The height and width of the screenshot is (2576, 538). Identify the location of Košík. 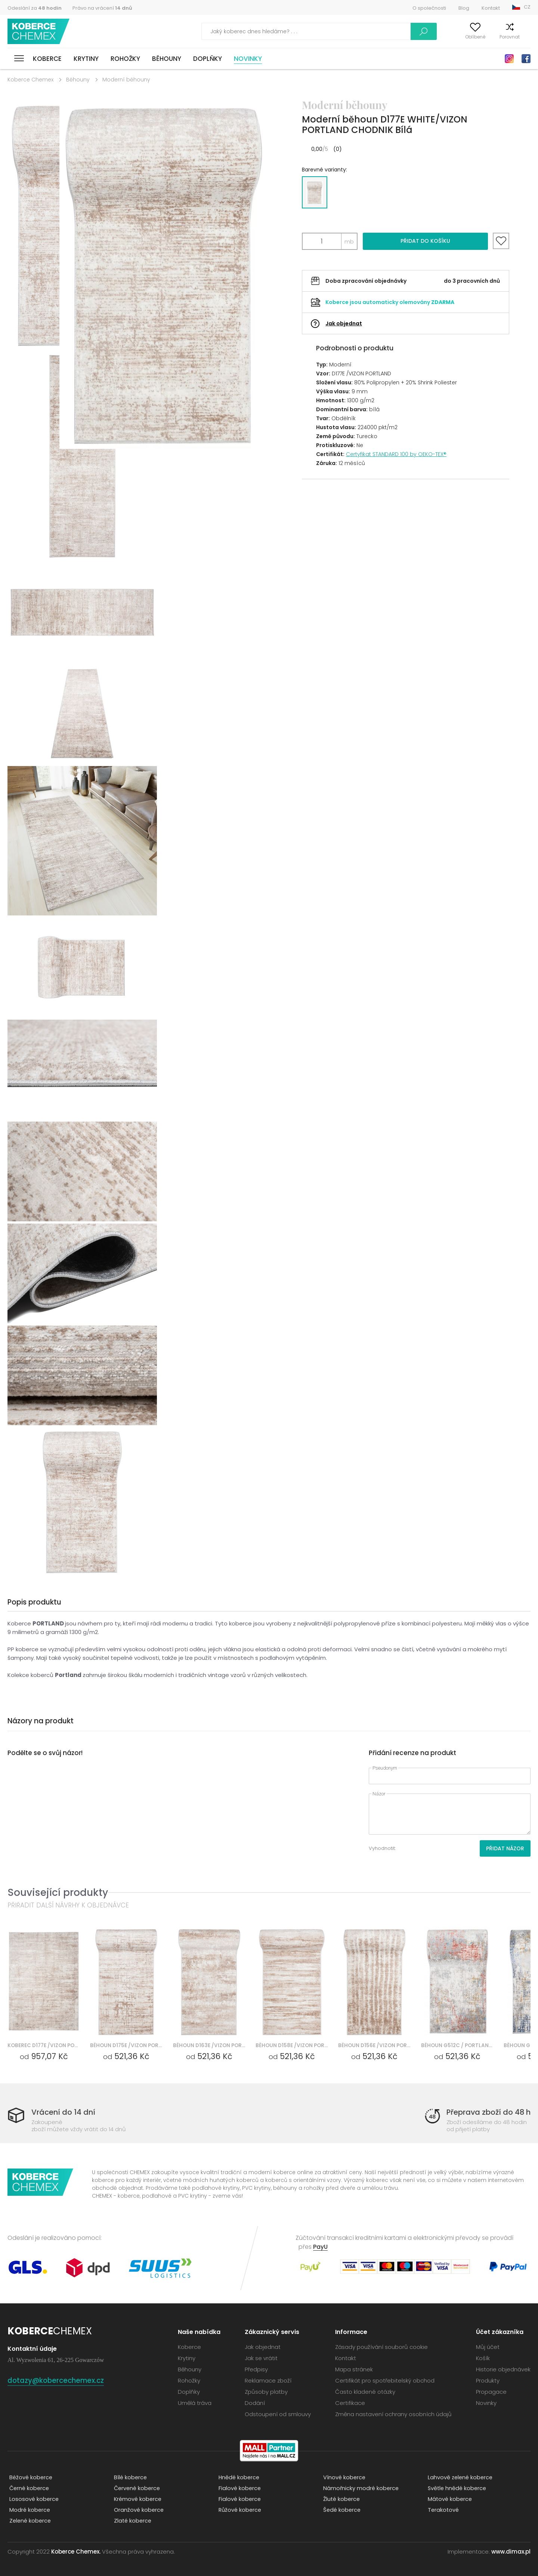
(525, 37).